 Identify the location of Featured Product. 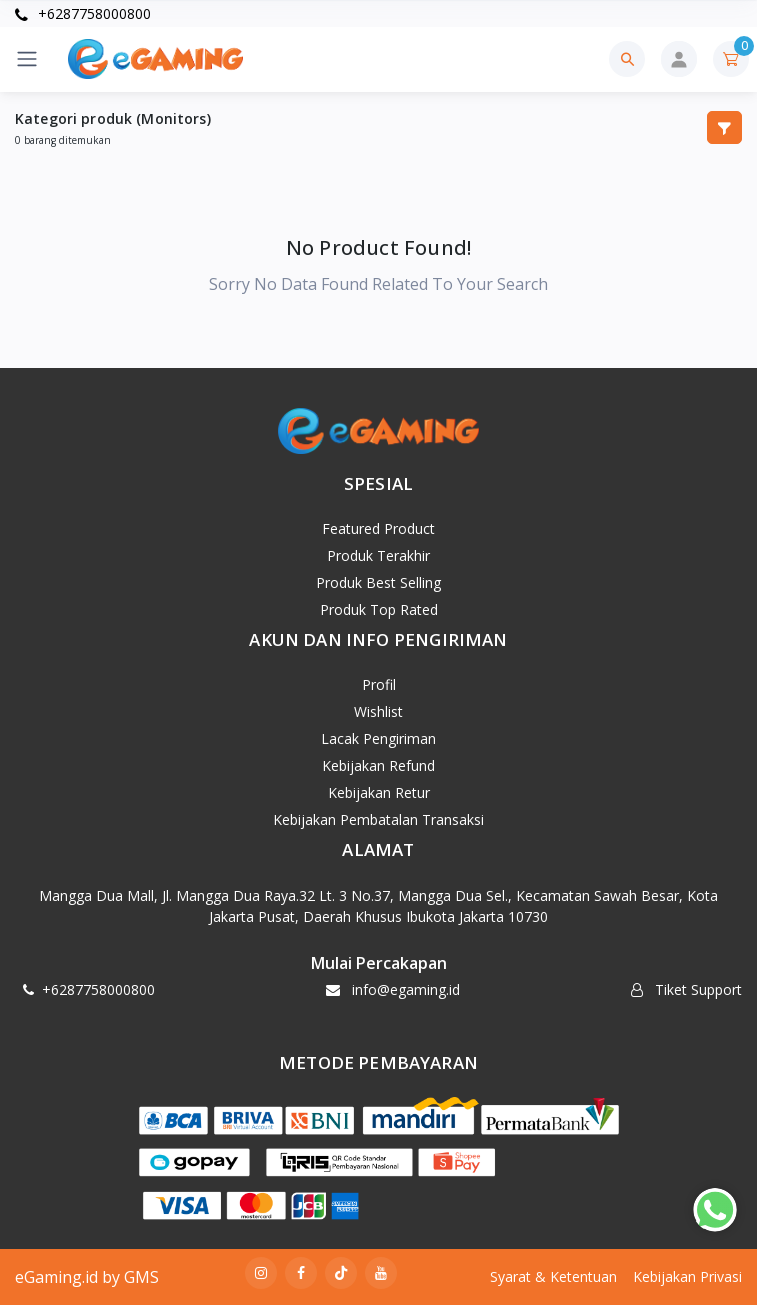
(378, 528).